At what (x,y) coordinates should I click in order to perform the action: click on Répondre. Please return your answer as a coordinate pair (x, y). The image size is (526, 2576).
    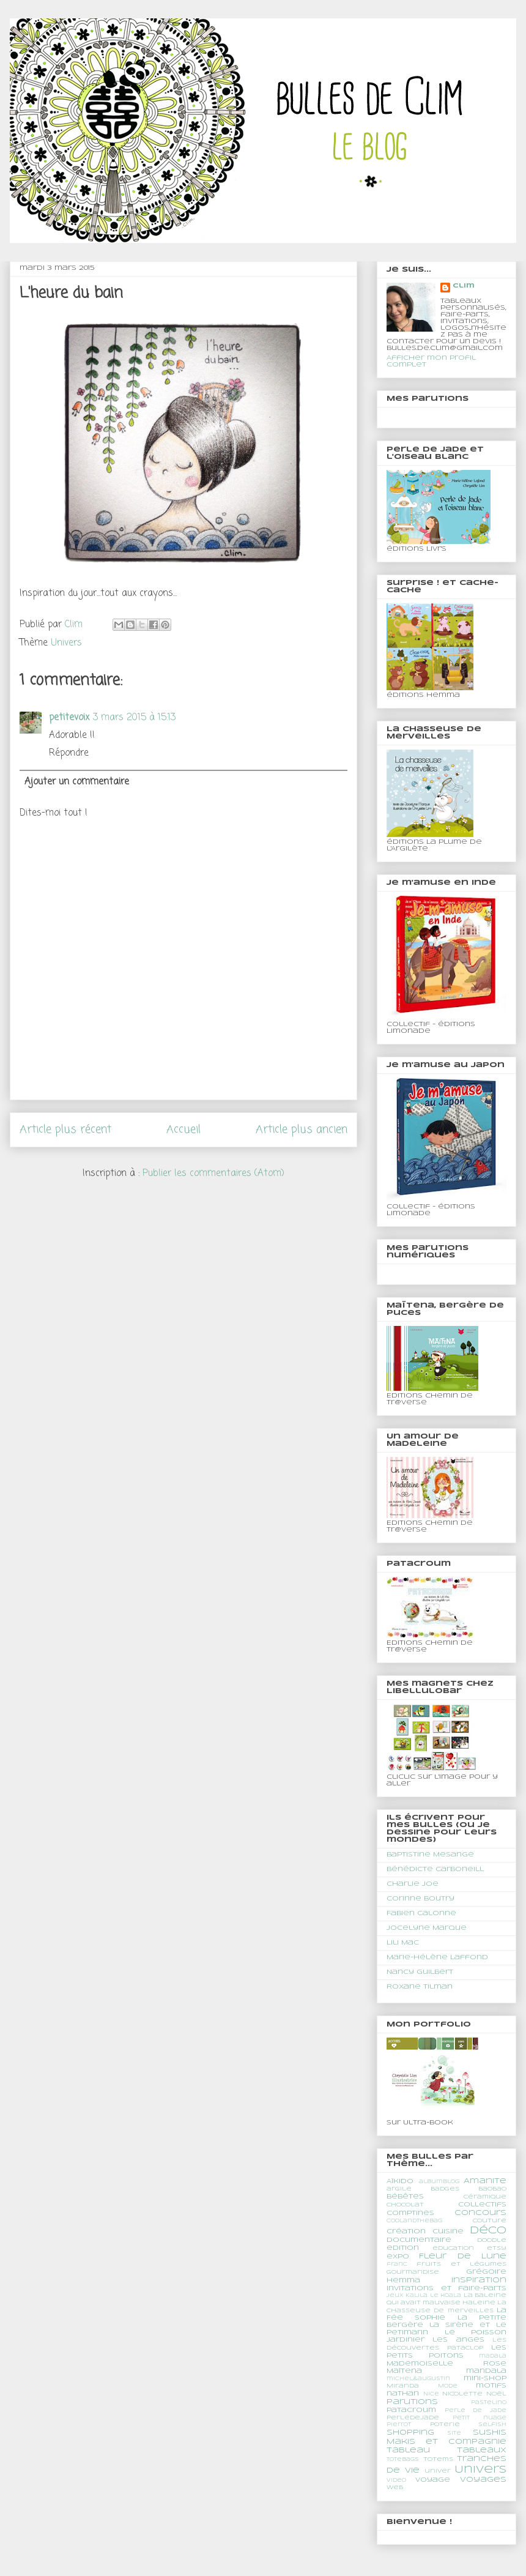
    Looking at the image, I should click on (69, 753).